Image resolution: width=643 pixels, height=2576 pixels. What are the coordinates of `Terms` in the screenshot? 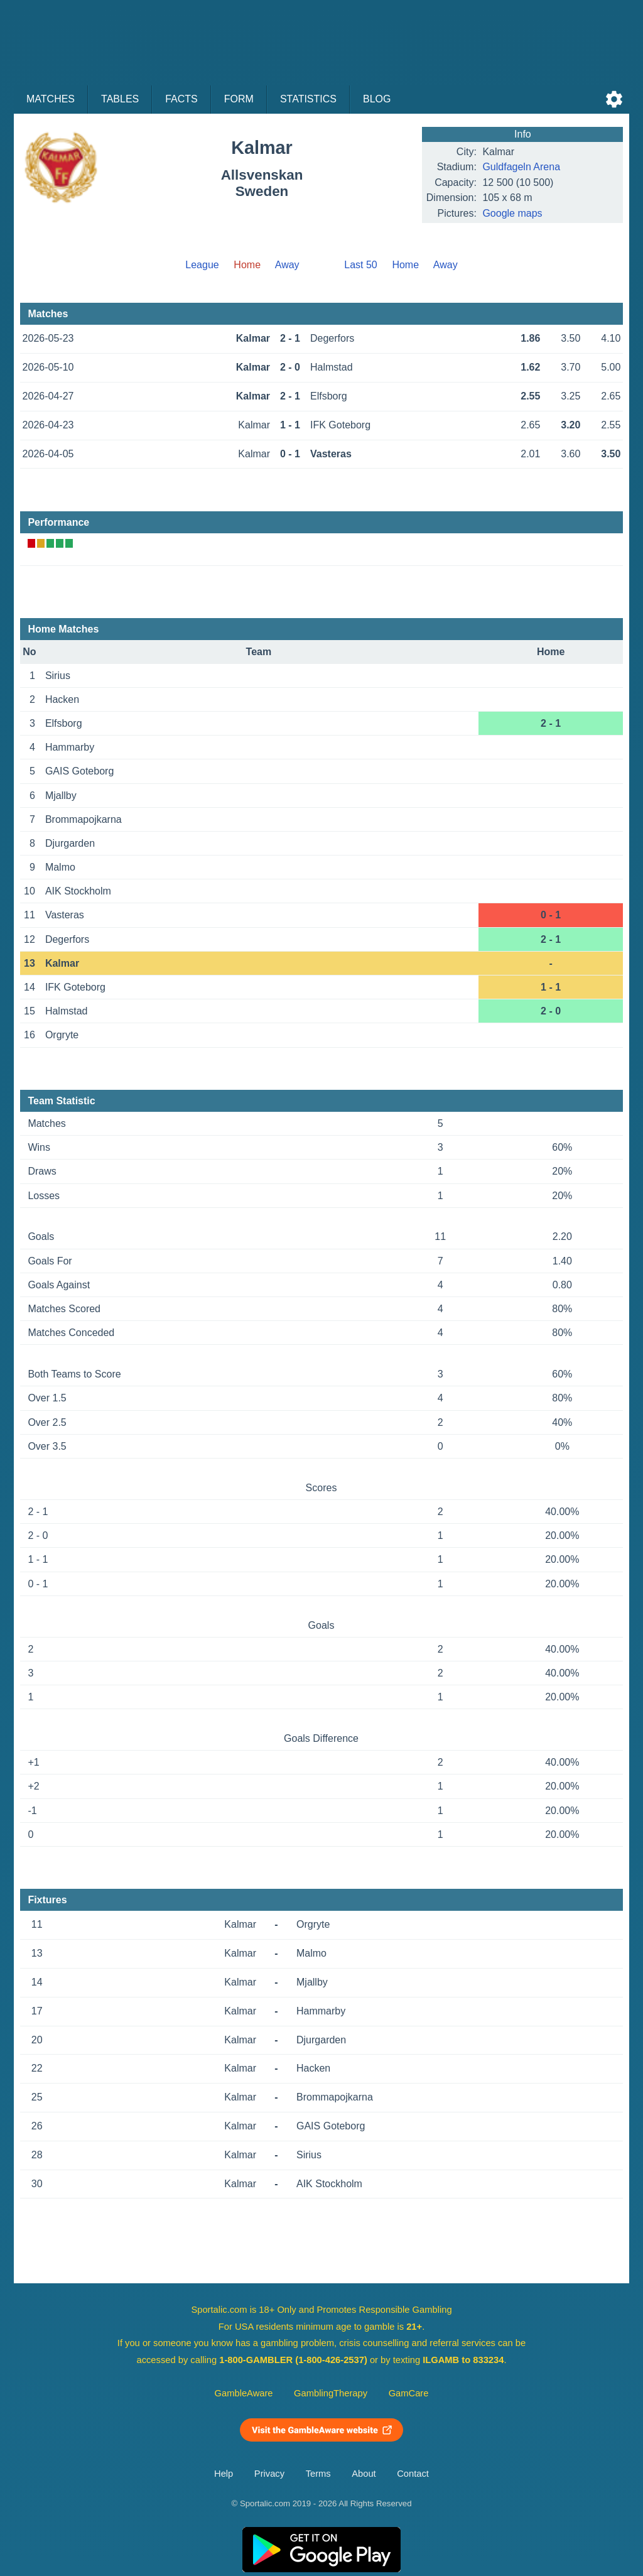 It's located at (318, 2474).